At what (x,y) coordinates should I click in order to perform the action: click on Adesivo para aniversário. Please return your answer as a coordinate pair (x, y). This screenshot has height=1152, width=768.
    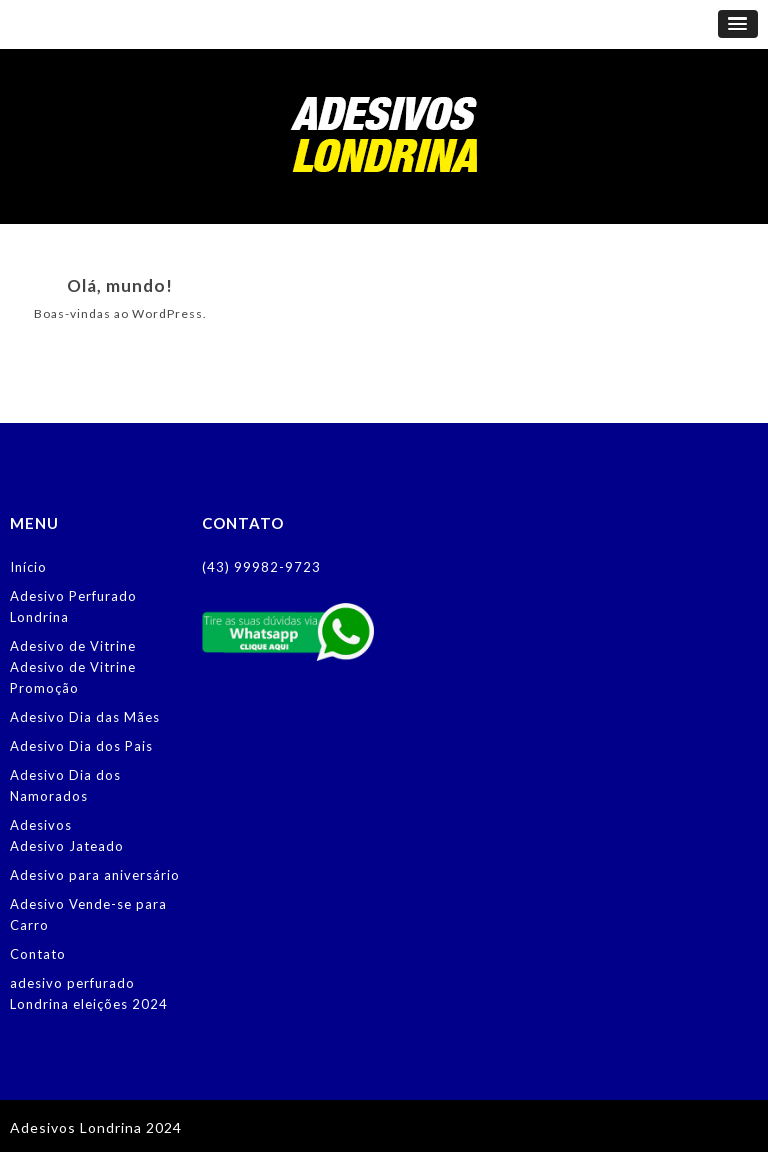
    Looking at the image, I should click on (95, 875).